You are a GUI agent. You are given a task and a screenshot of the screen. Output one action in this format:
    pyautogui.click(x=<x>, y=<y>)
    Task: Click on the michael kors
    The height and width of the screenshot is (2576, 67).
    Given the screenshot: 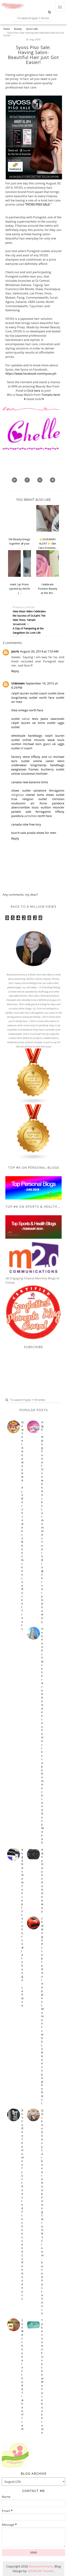 What is the action you would take?
    pyautogui.click(x=32, y=744)
    